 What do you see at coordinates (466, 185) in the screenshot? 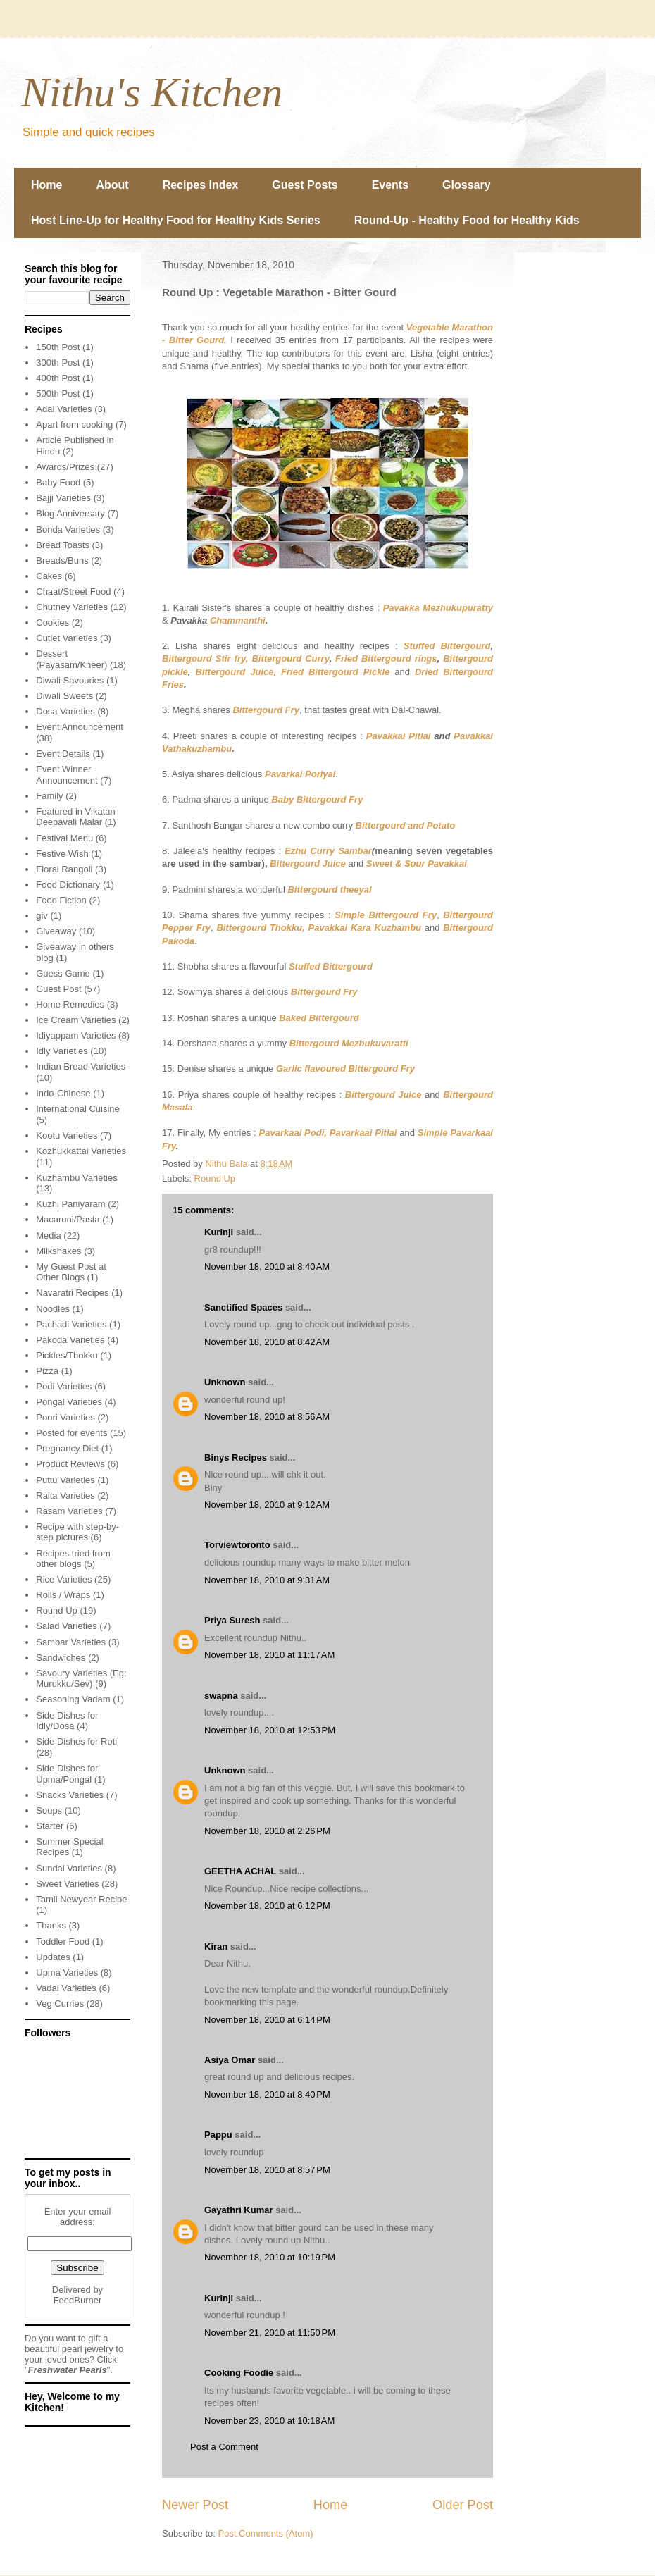
I see `Glossary` at bounding box center [466, 185].